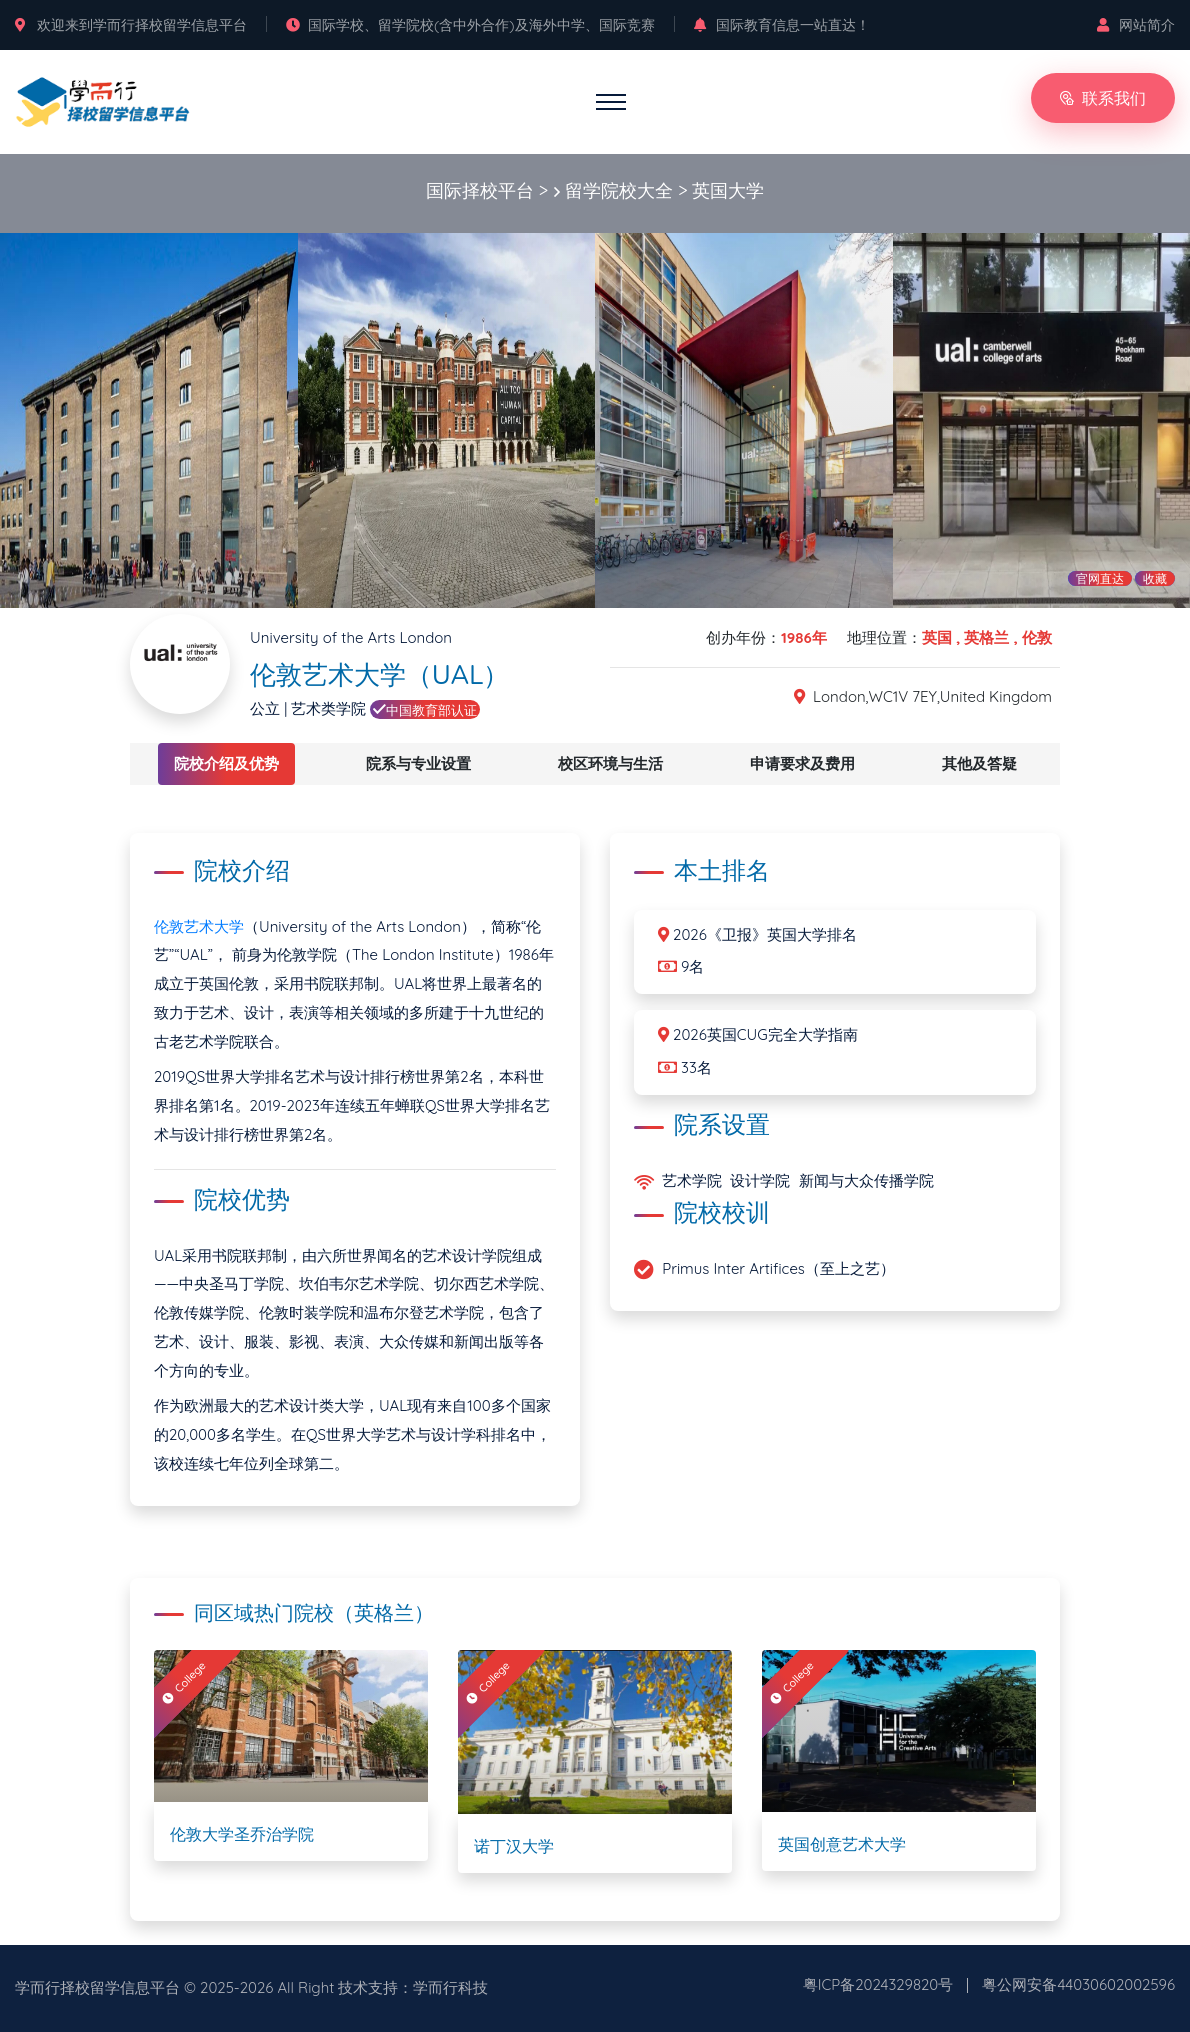 Image resolution: width=1190 pixels, height=2032 pixels. I want to click on 粤公网安备44030602002596, so click(1078, 1984).